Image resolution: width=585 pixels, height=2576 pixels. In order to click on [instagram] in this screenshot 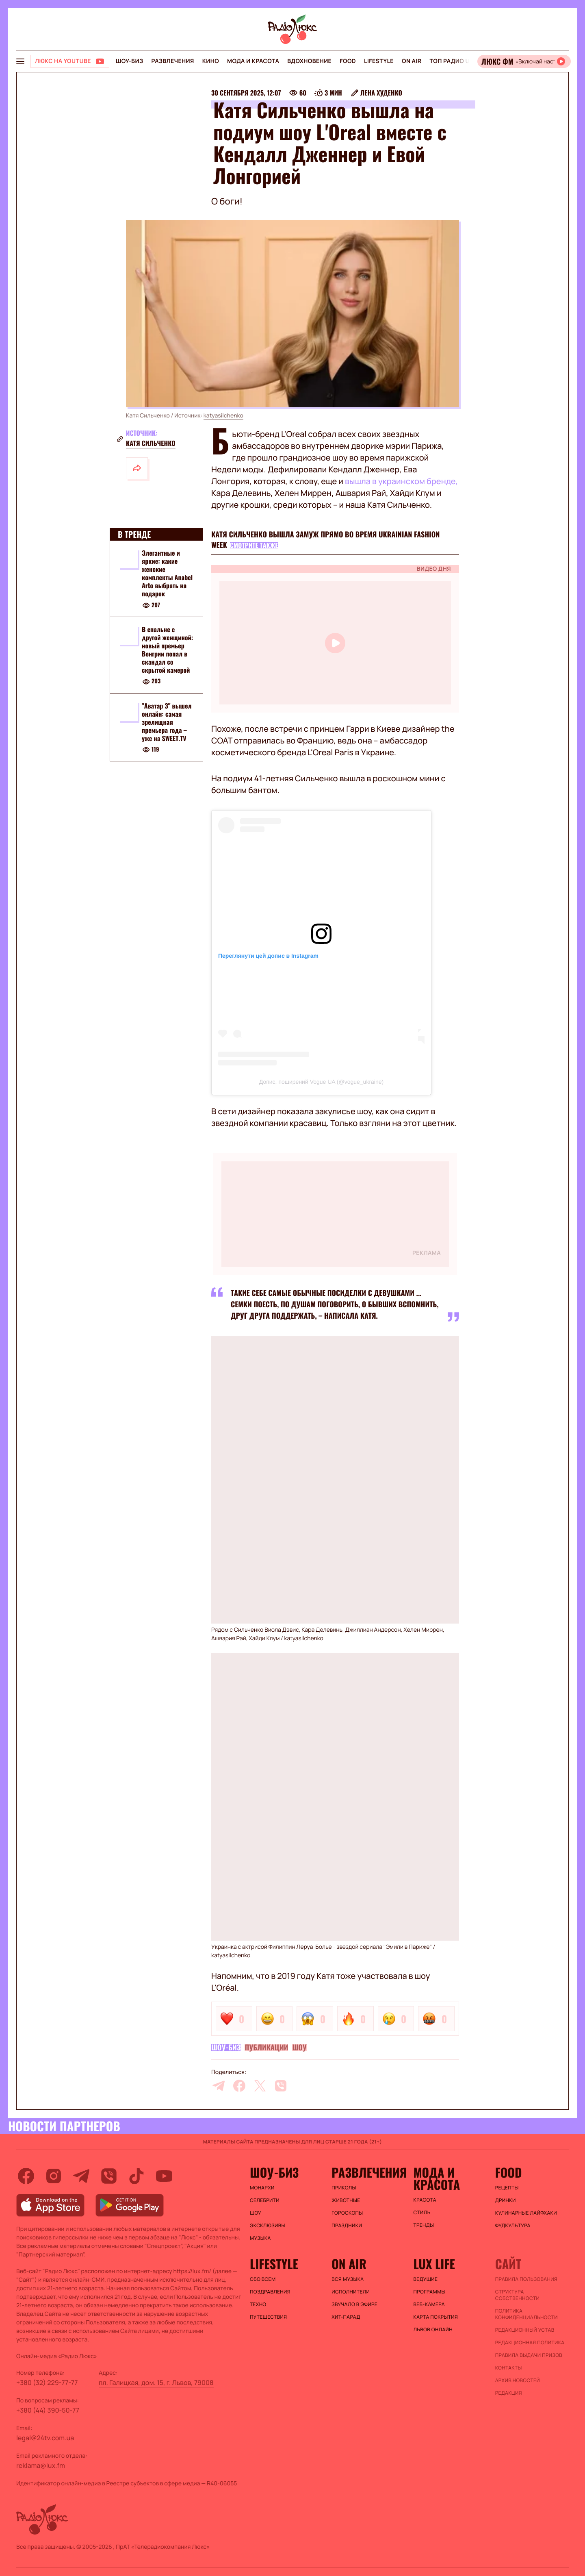, I will do `click(53, 2176)`.